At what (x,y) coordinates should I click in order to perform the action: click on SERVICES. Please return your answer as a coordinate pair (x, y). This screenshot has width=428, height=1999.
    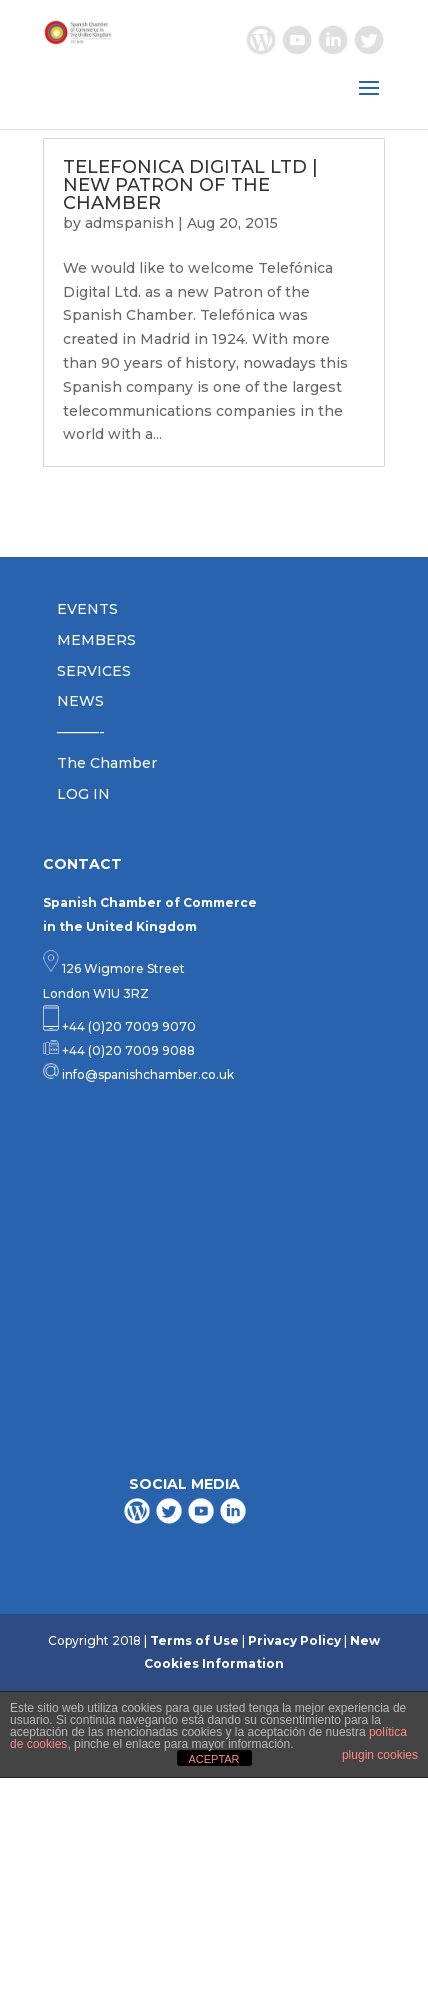
    Looking at the image, I should click on (94, 671).